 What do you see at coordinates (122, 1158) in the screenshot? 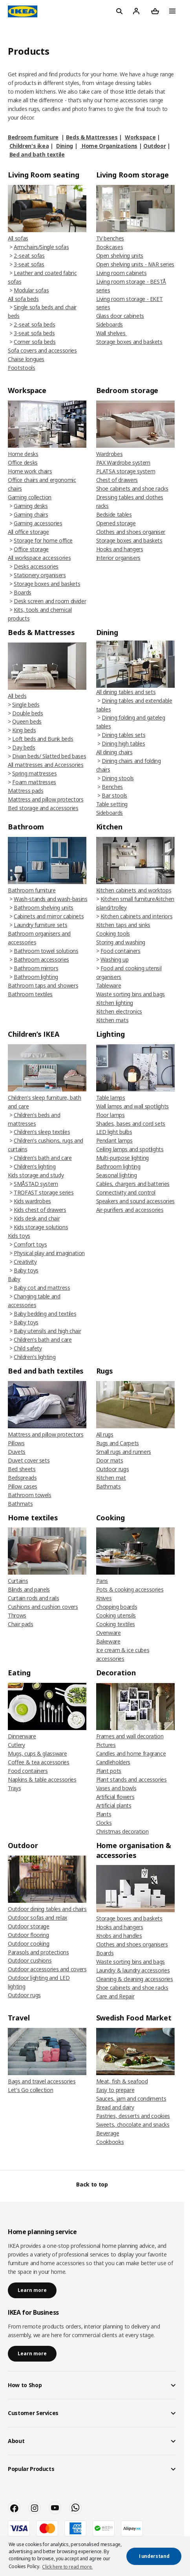
I see `Multi-purpose lighting` at bounding box center [122, 1158].